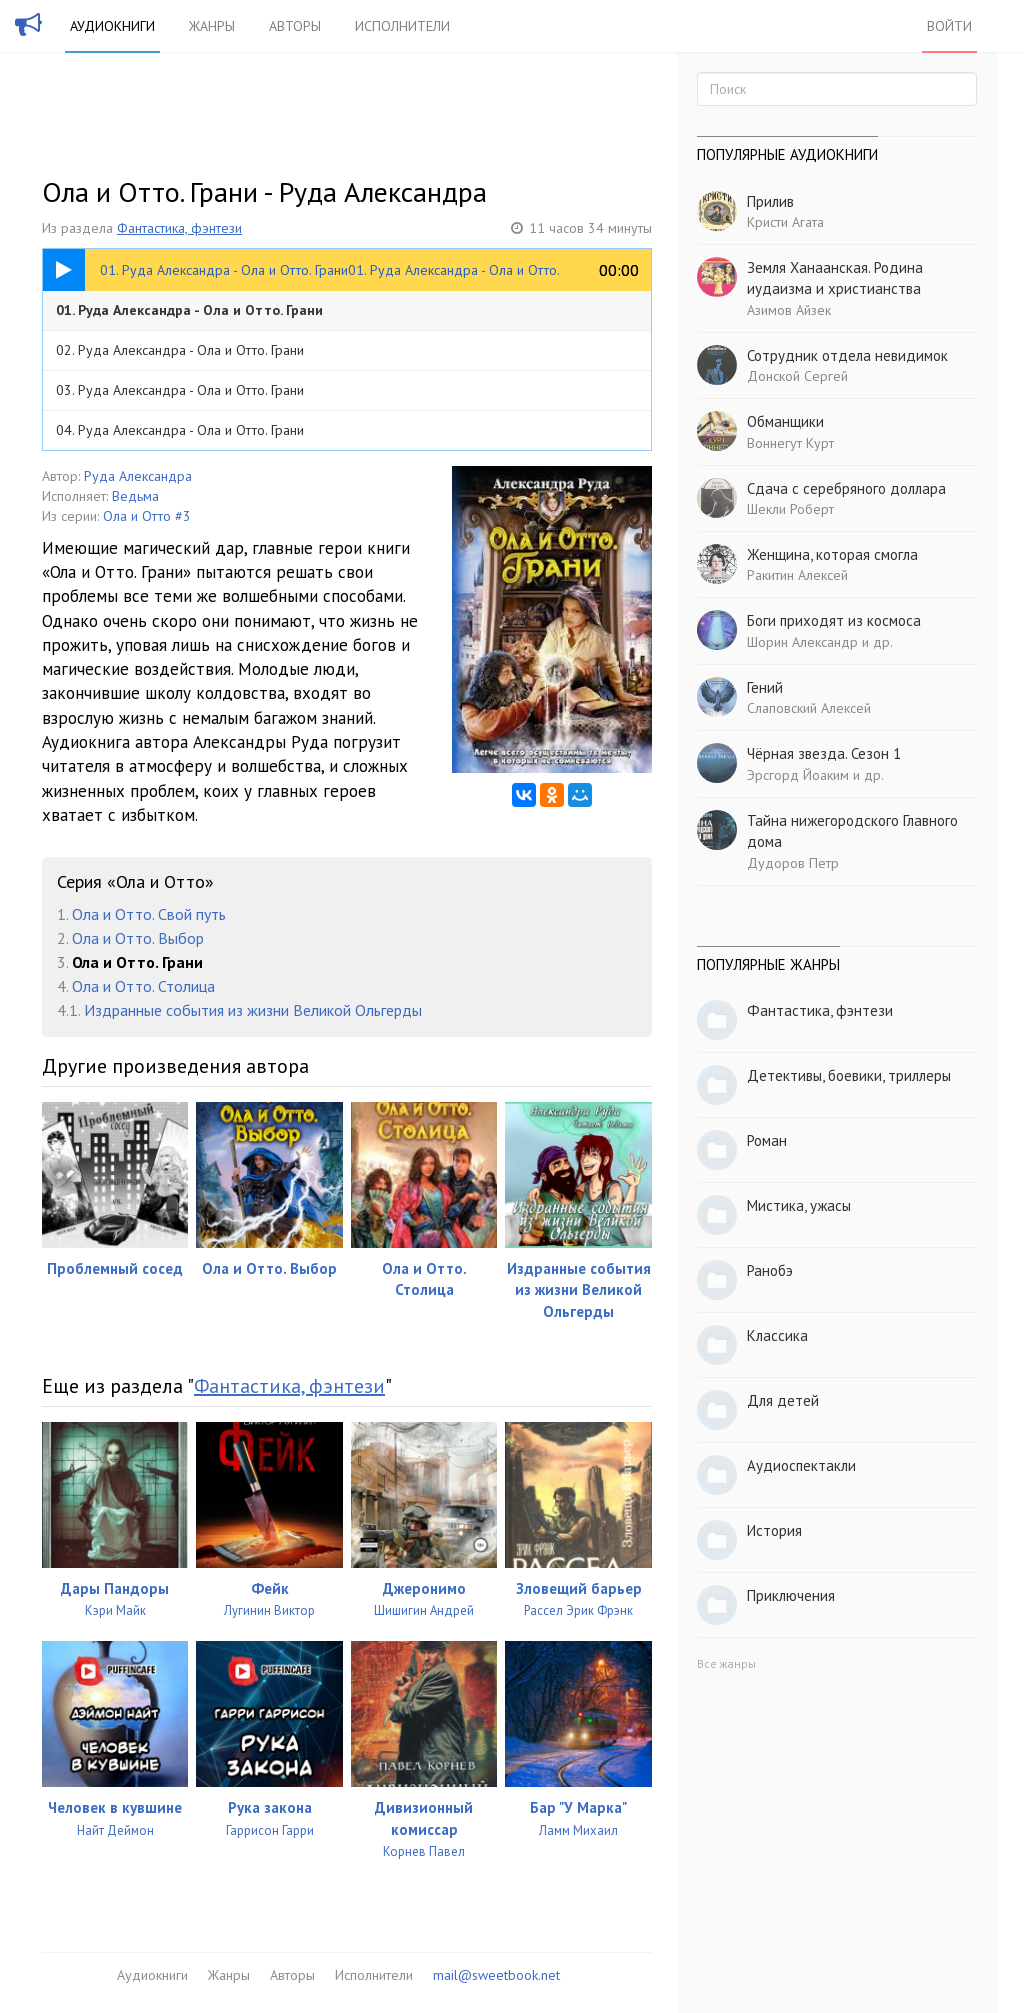 The width and height of the screenshot is (1024, 2013). I want to click on Боги приходят из космоса, so click(834, 620).